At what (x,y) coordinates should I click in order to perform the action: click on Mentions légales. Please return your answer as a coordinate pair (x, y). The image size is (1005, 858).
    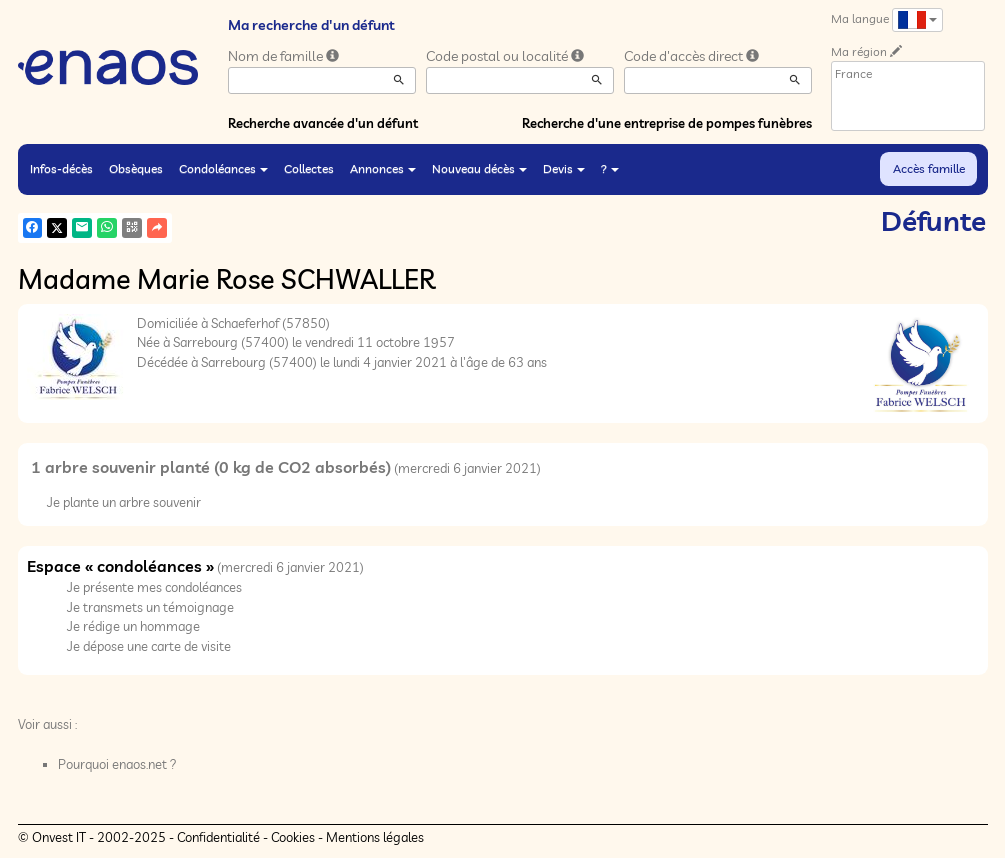
    Looking at the image, I should click on (375, 837).